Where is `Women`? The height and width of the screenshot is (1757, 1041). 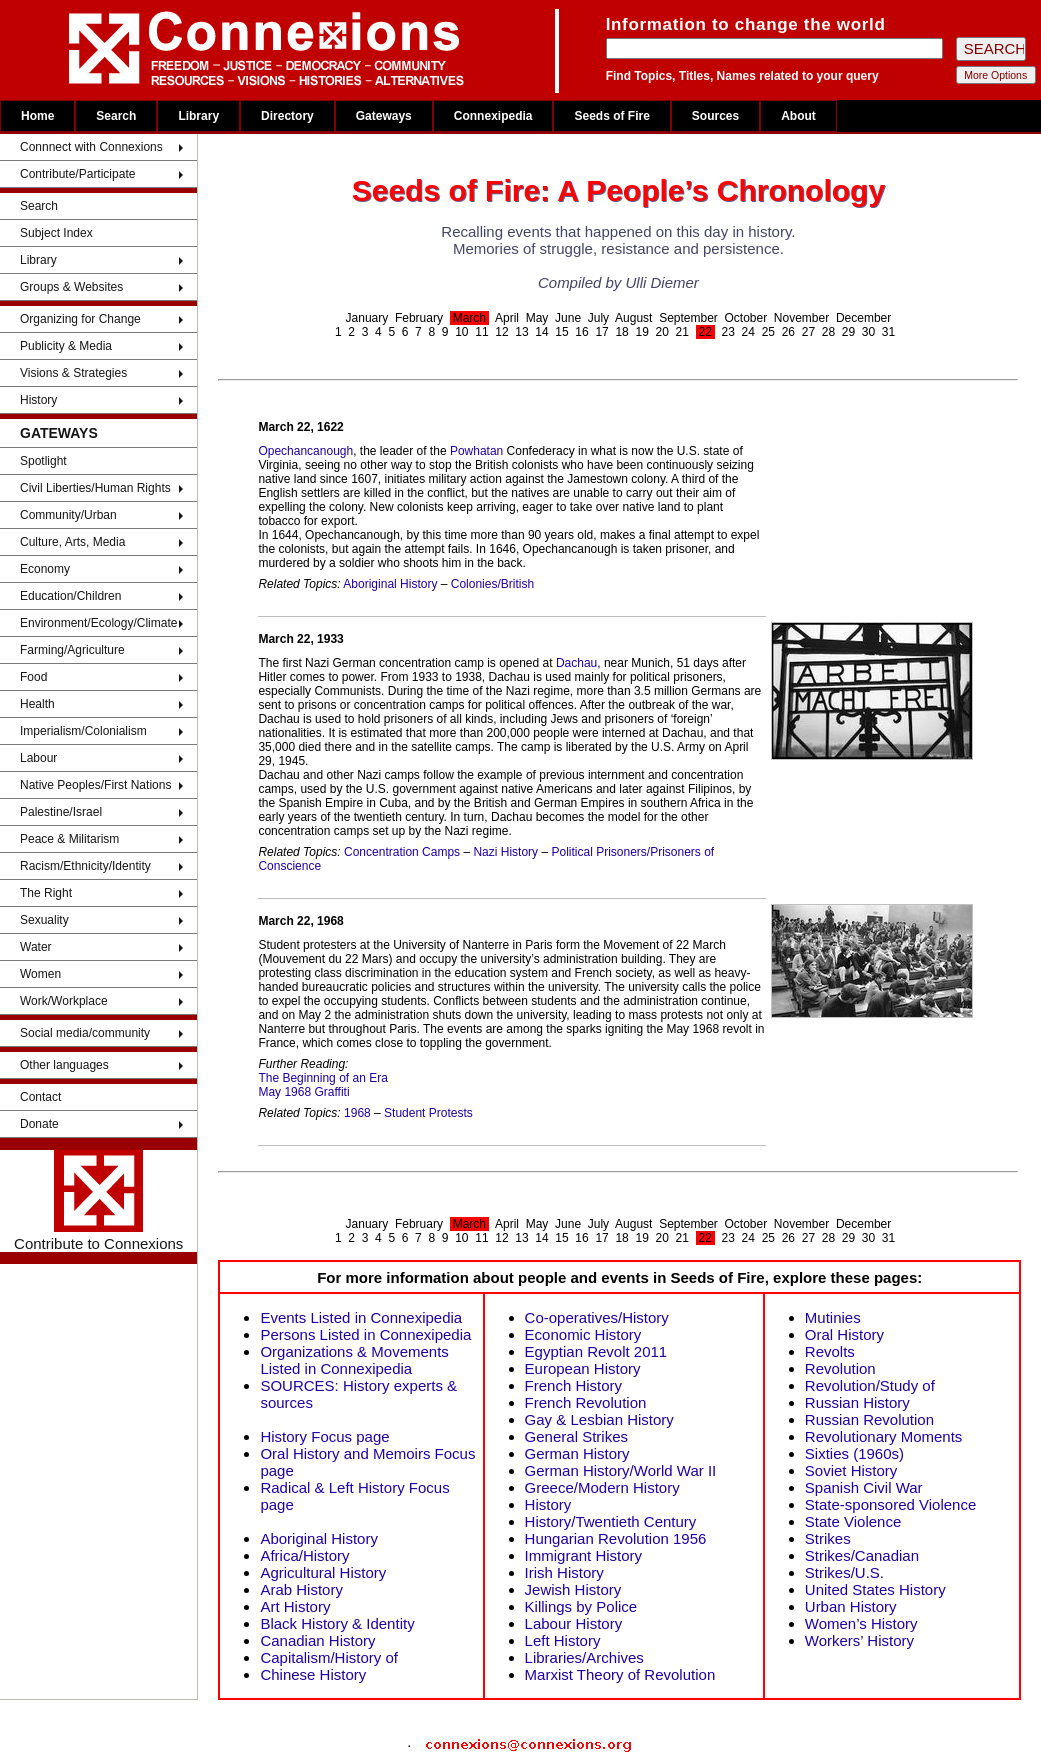
Women is located at coordinates (40, 974).